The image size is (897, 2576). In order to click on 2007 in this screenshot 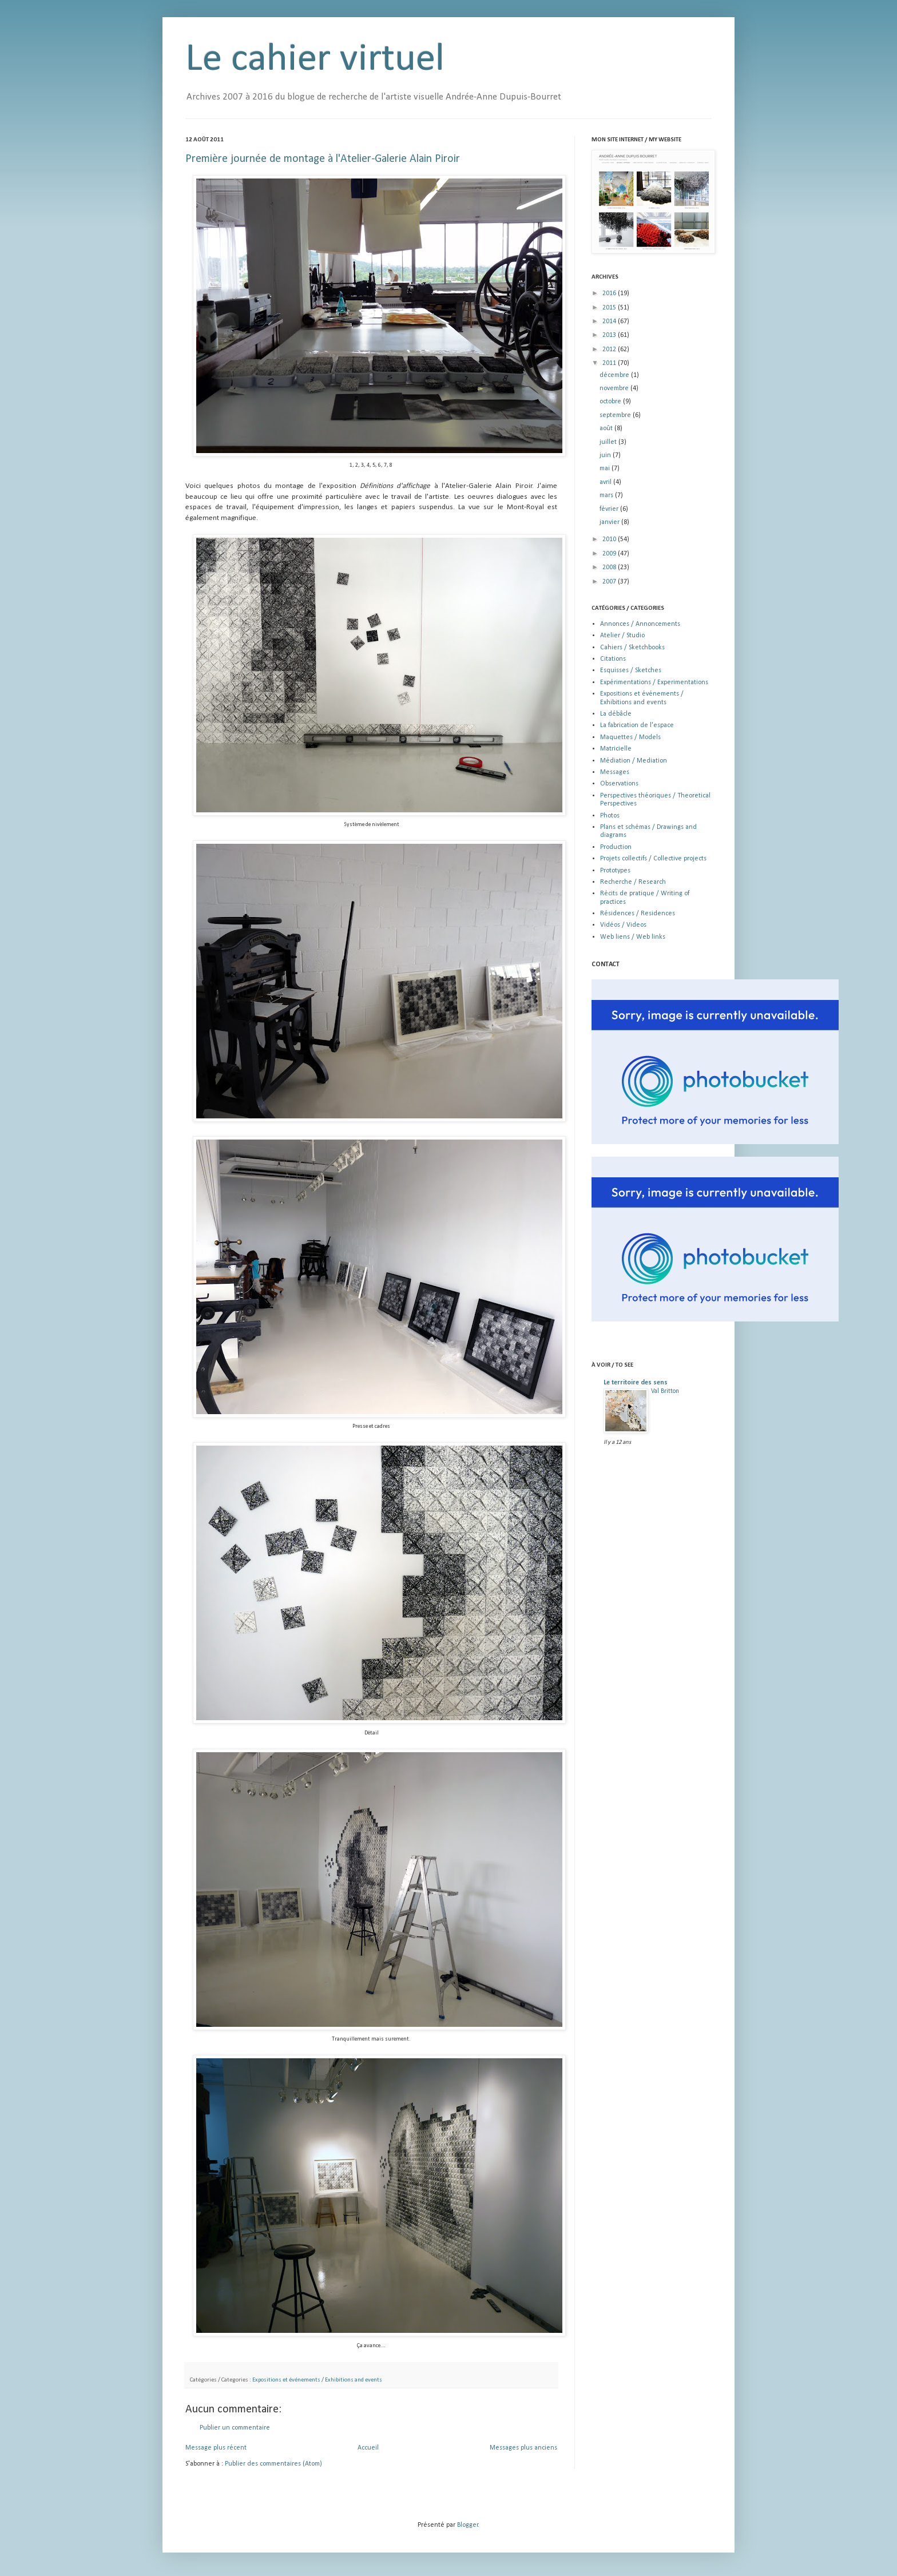, I will do `click(610, 581)`.